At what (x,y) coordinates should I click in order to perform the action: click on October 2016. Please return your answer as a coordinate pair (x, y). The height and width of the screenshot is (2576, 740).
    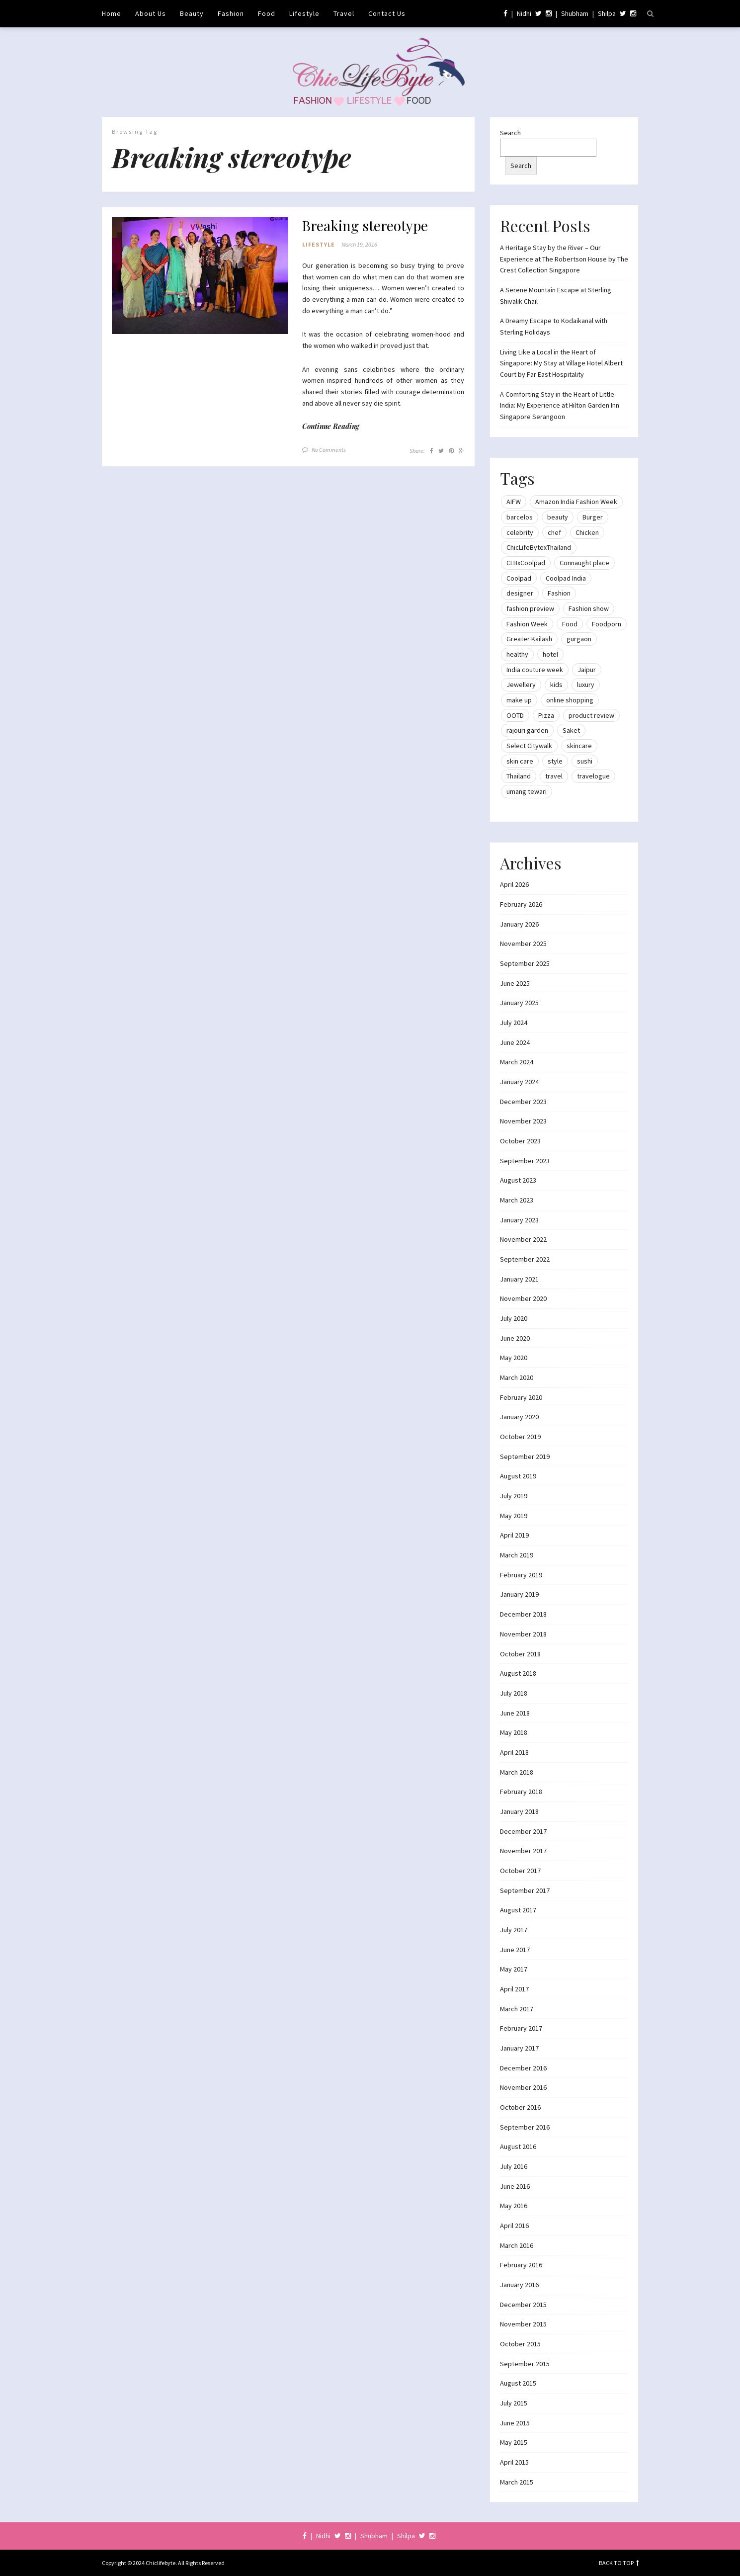
    Looking at the image, I should click on (520, 2107).